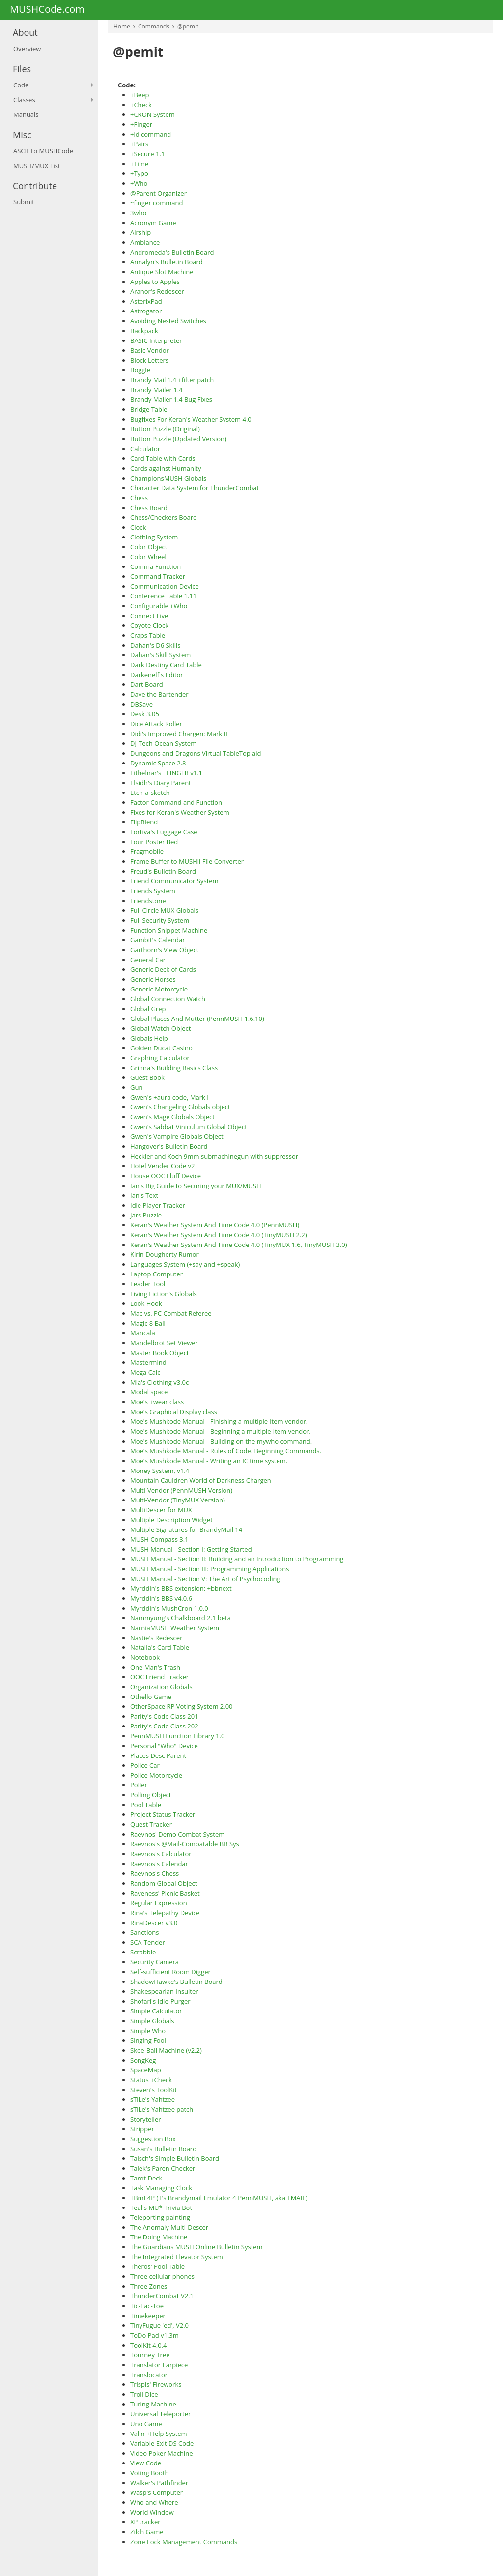 This screenshot has width=503, height=2576. What do you see at coordinates (163, 1883) in the screenshot?
I see `Random Global Object` at bounding box center [163, 1883].